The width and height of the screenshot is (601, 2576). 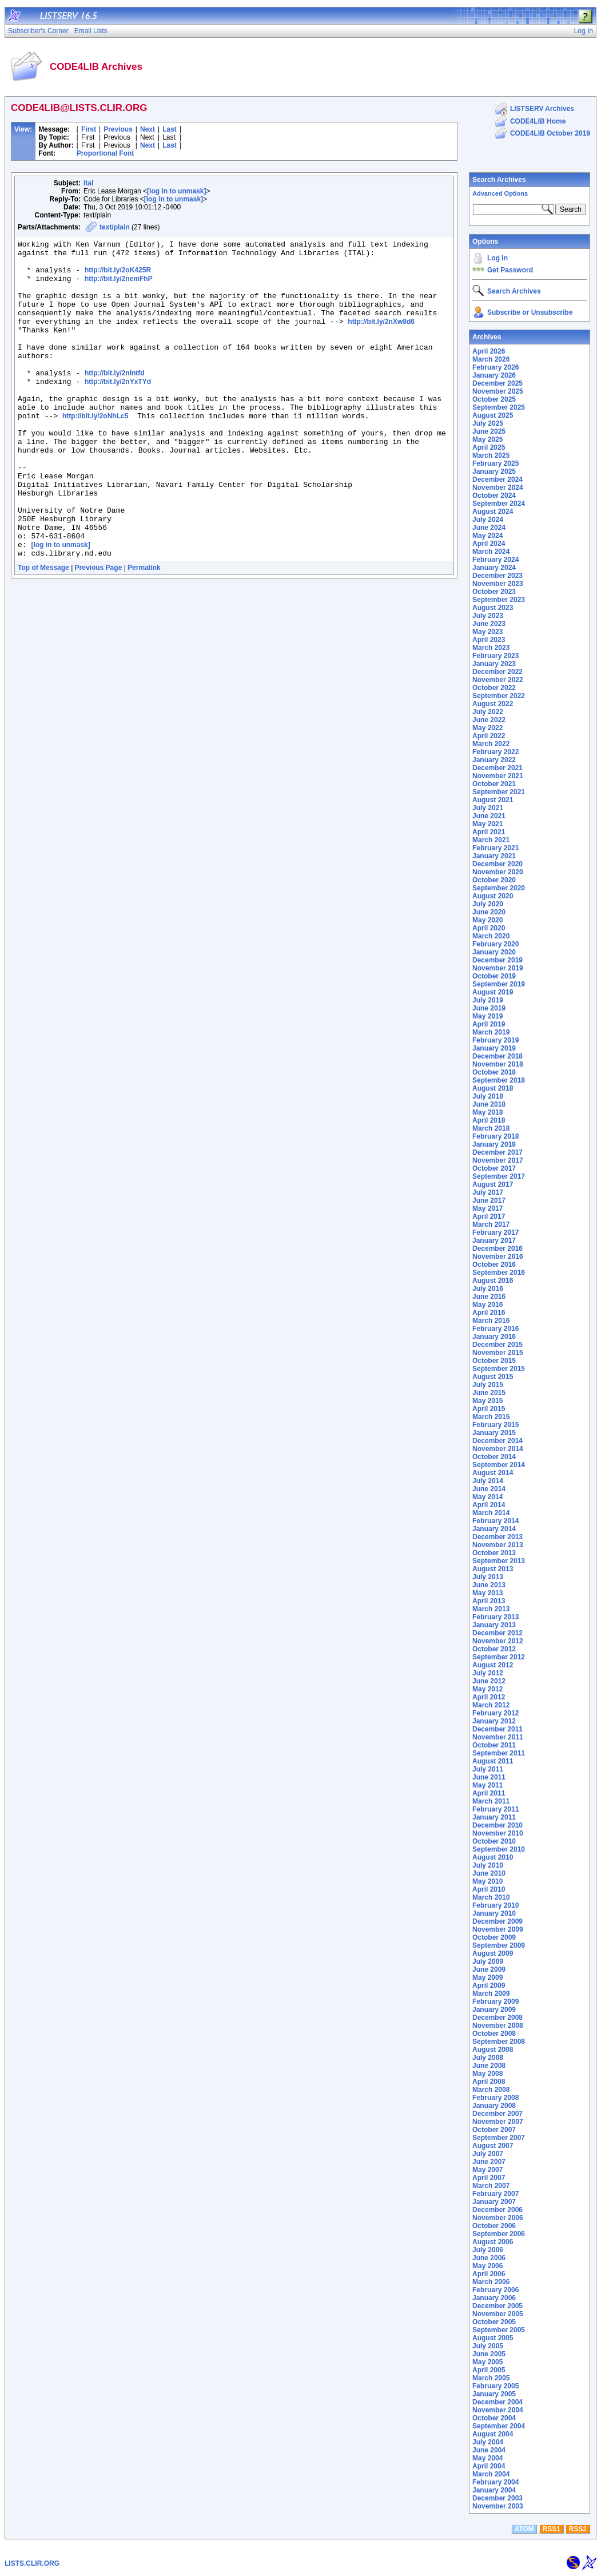 What do you see at coordinates (488, 1313) in the screenshot?
I see `April 2016` at bounding box center [488, 1313].